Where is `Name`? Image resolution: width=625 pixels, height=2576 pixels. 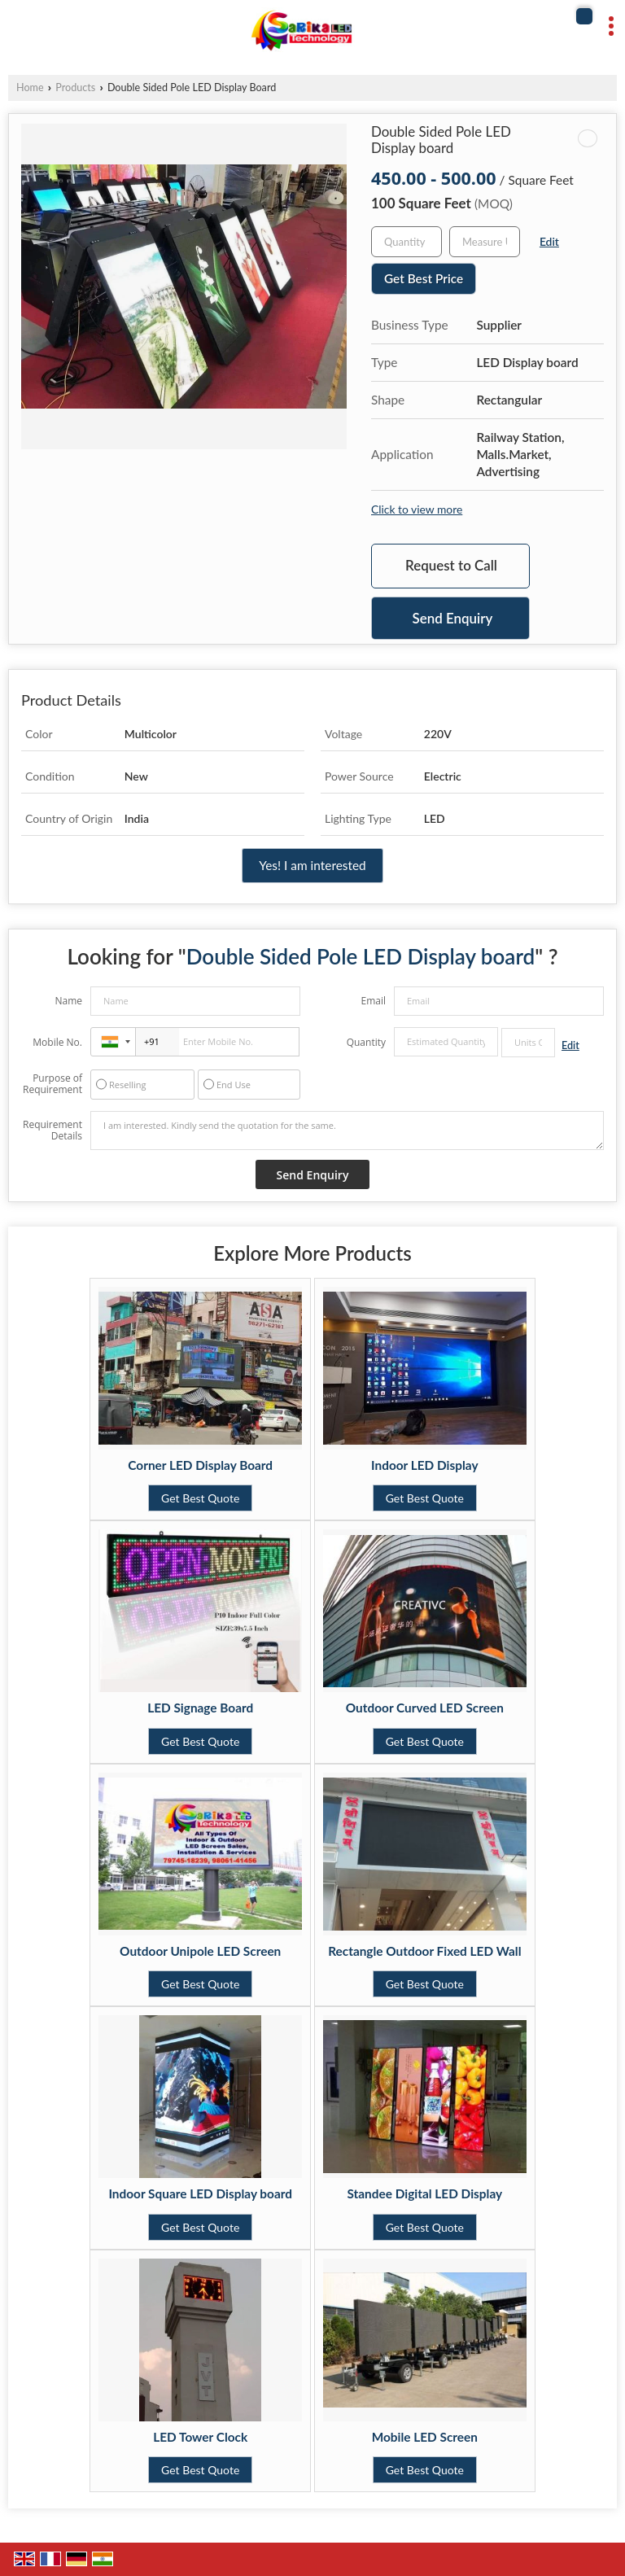
Name is located at coordinates (68, 1001).